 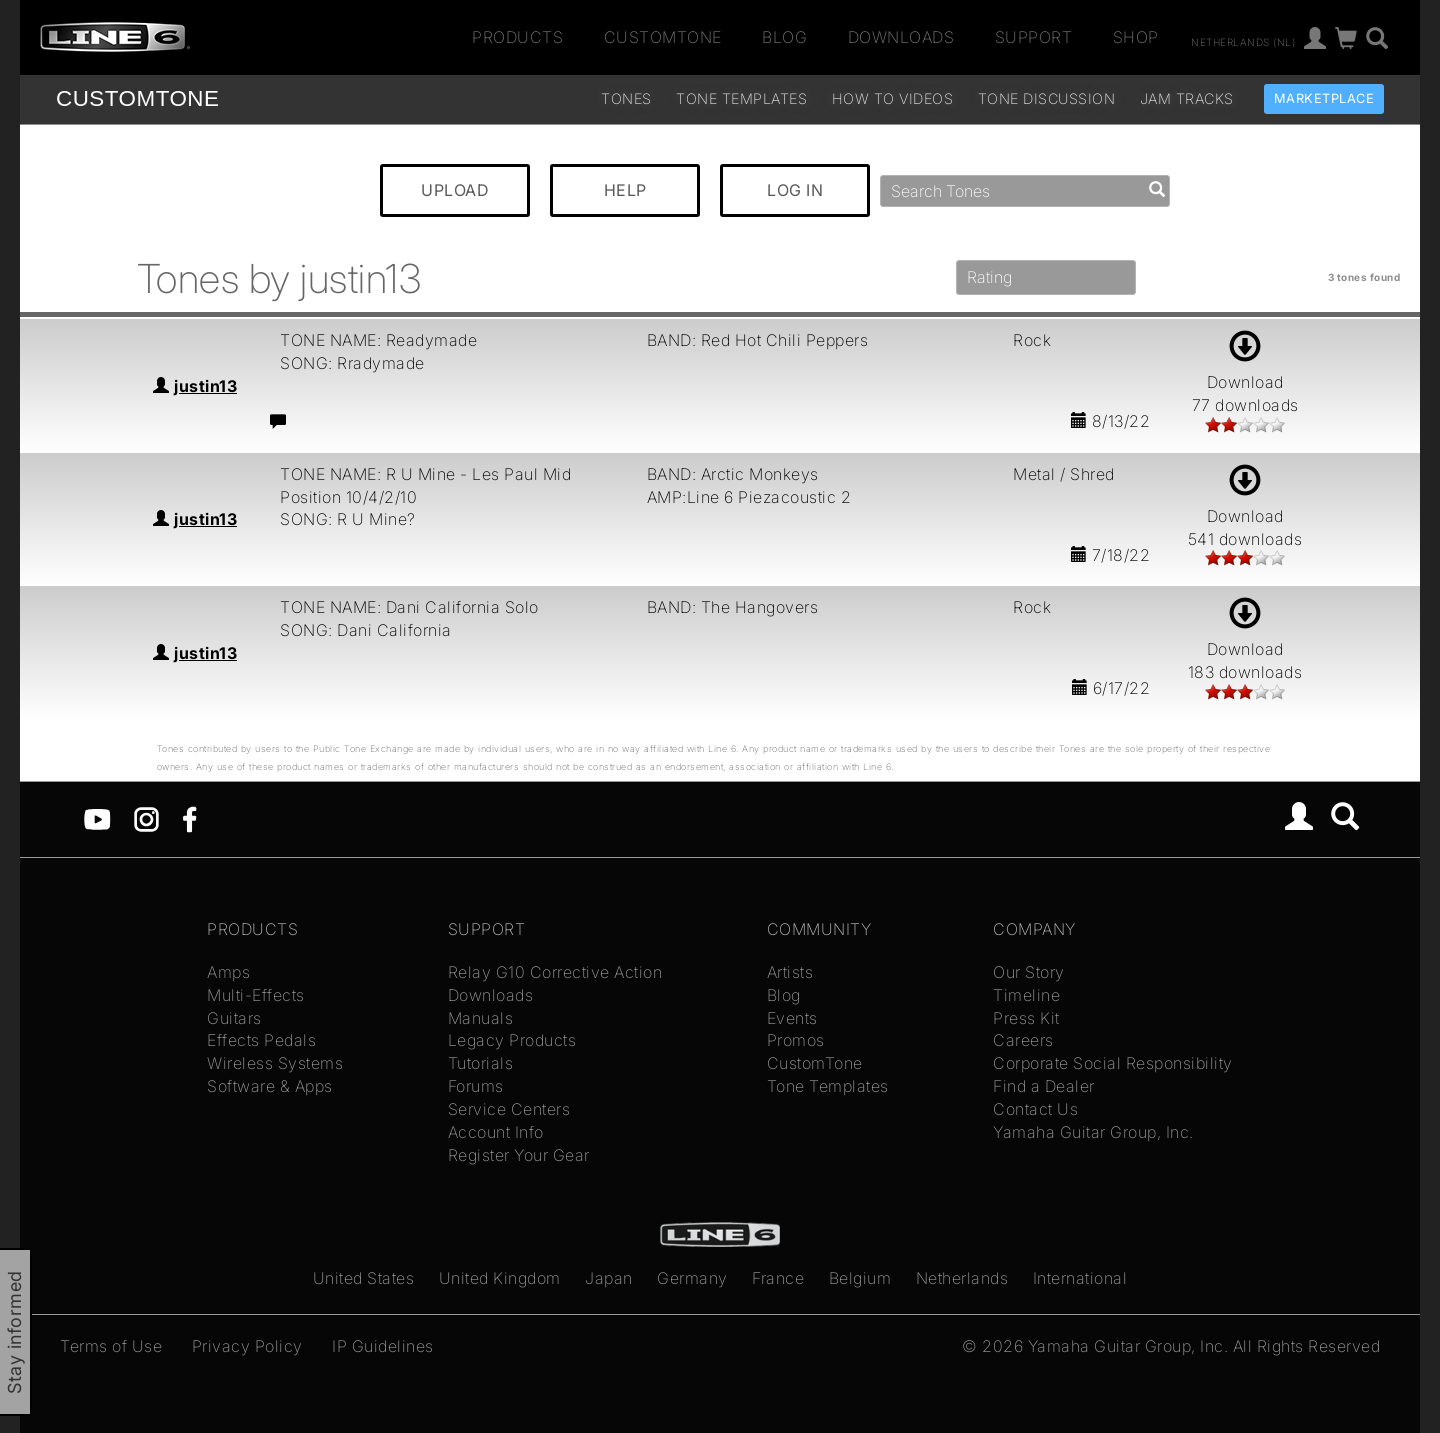 I want to click on [Instagram], so click(x=146, y=818).